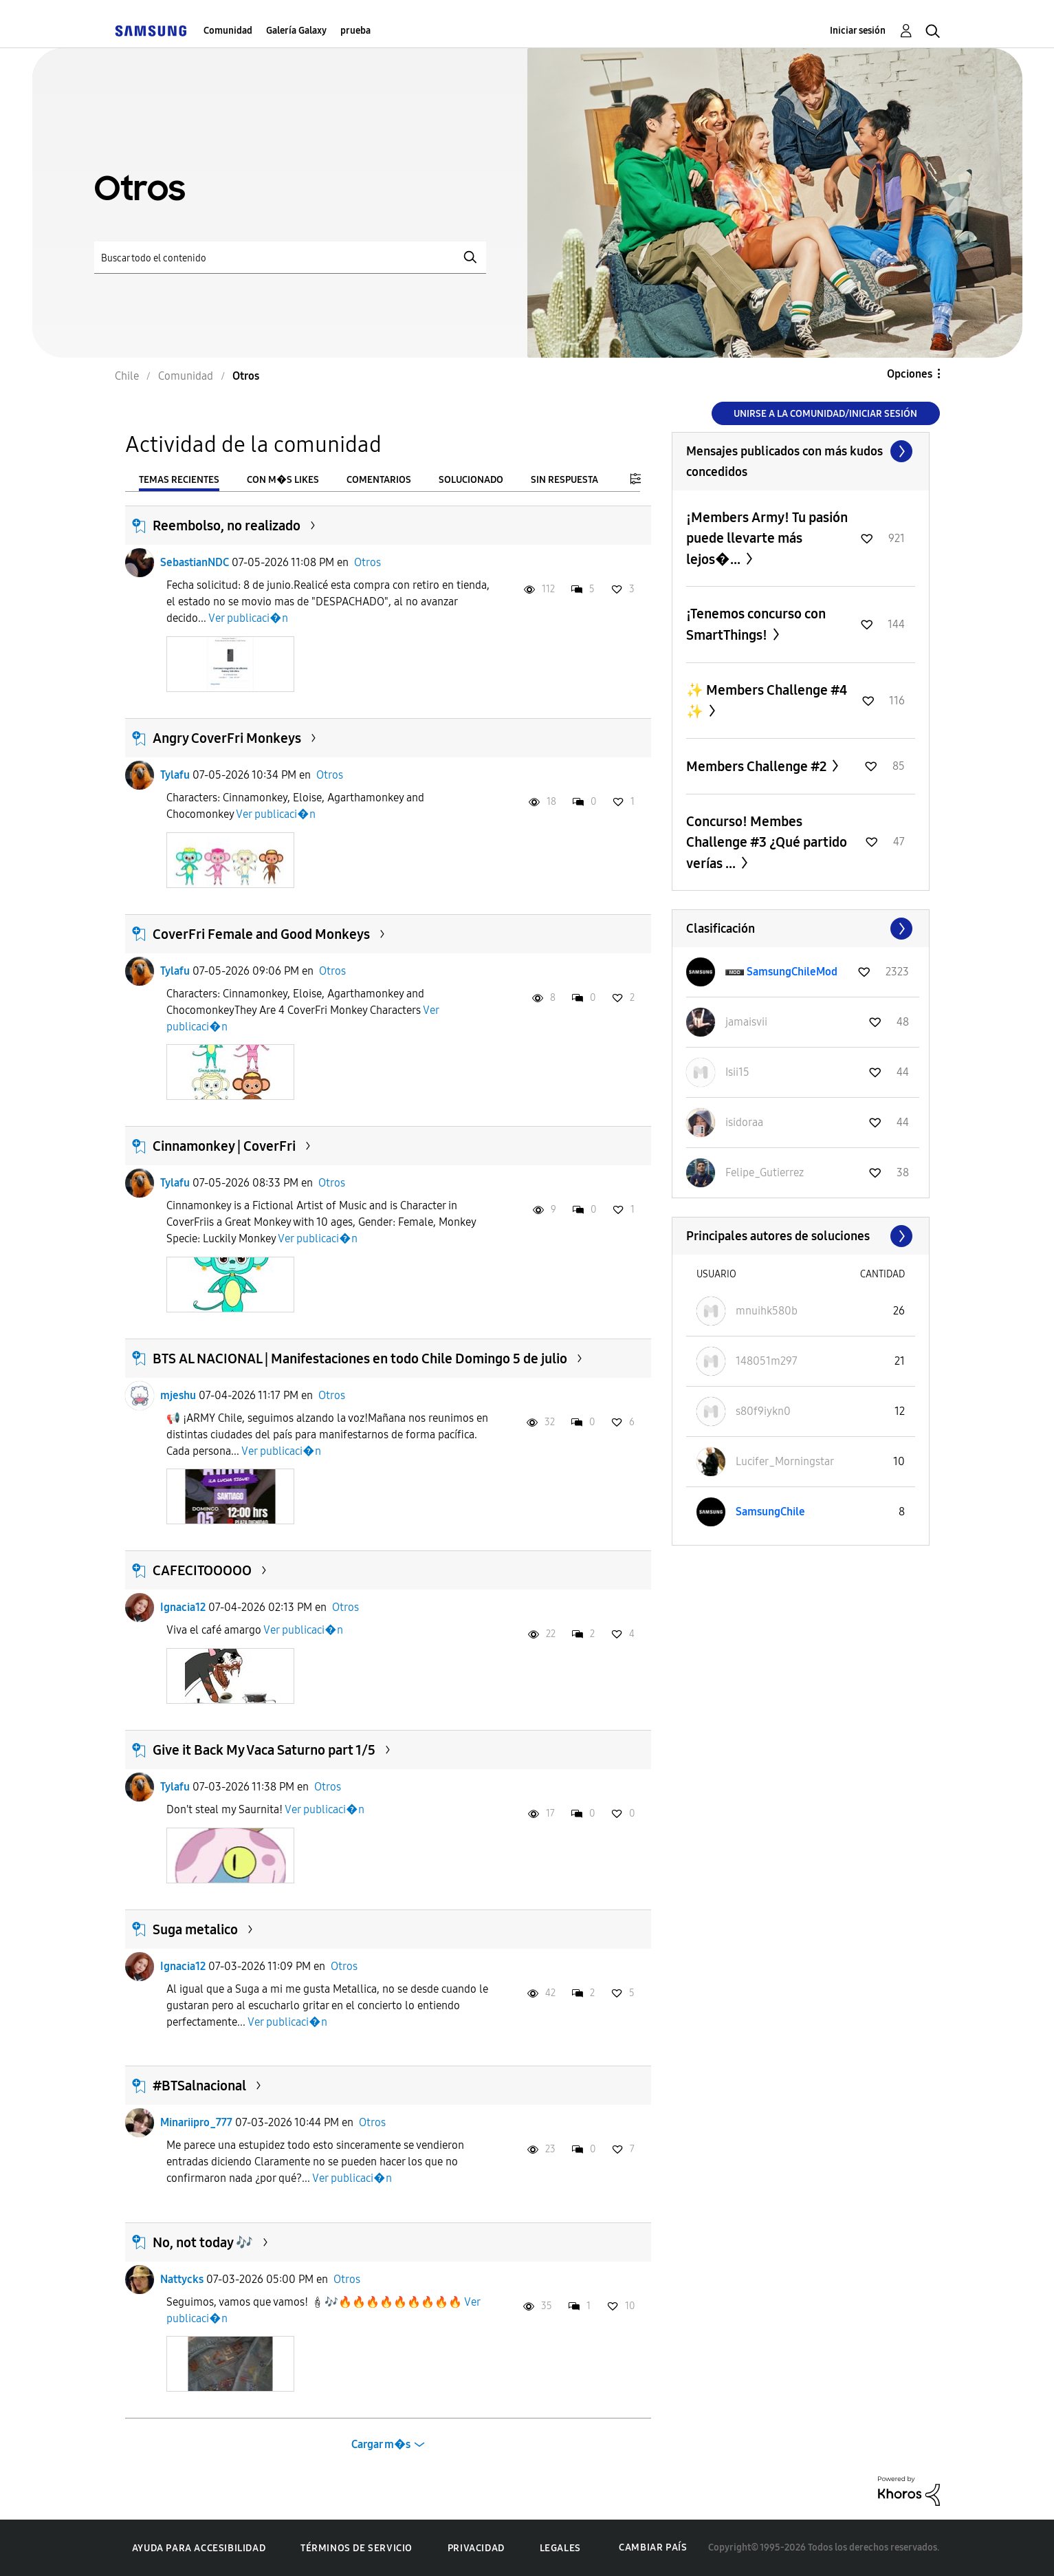 The image size is (1054, 2576). What do you see at coordinates (227, 738) in the screenshot?
I see `Angry CoverFri Monkeys` at bounding box center [227, 738].